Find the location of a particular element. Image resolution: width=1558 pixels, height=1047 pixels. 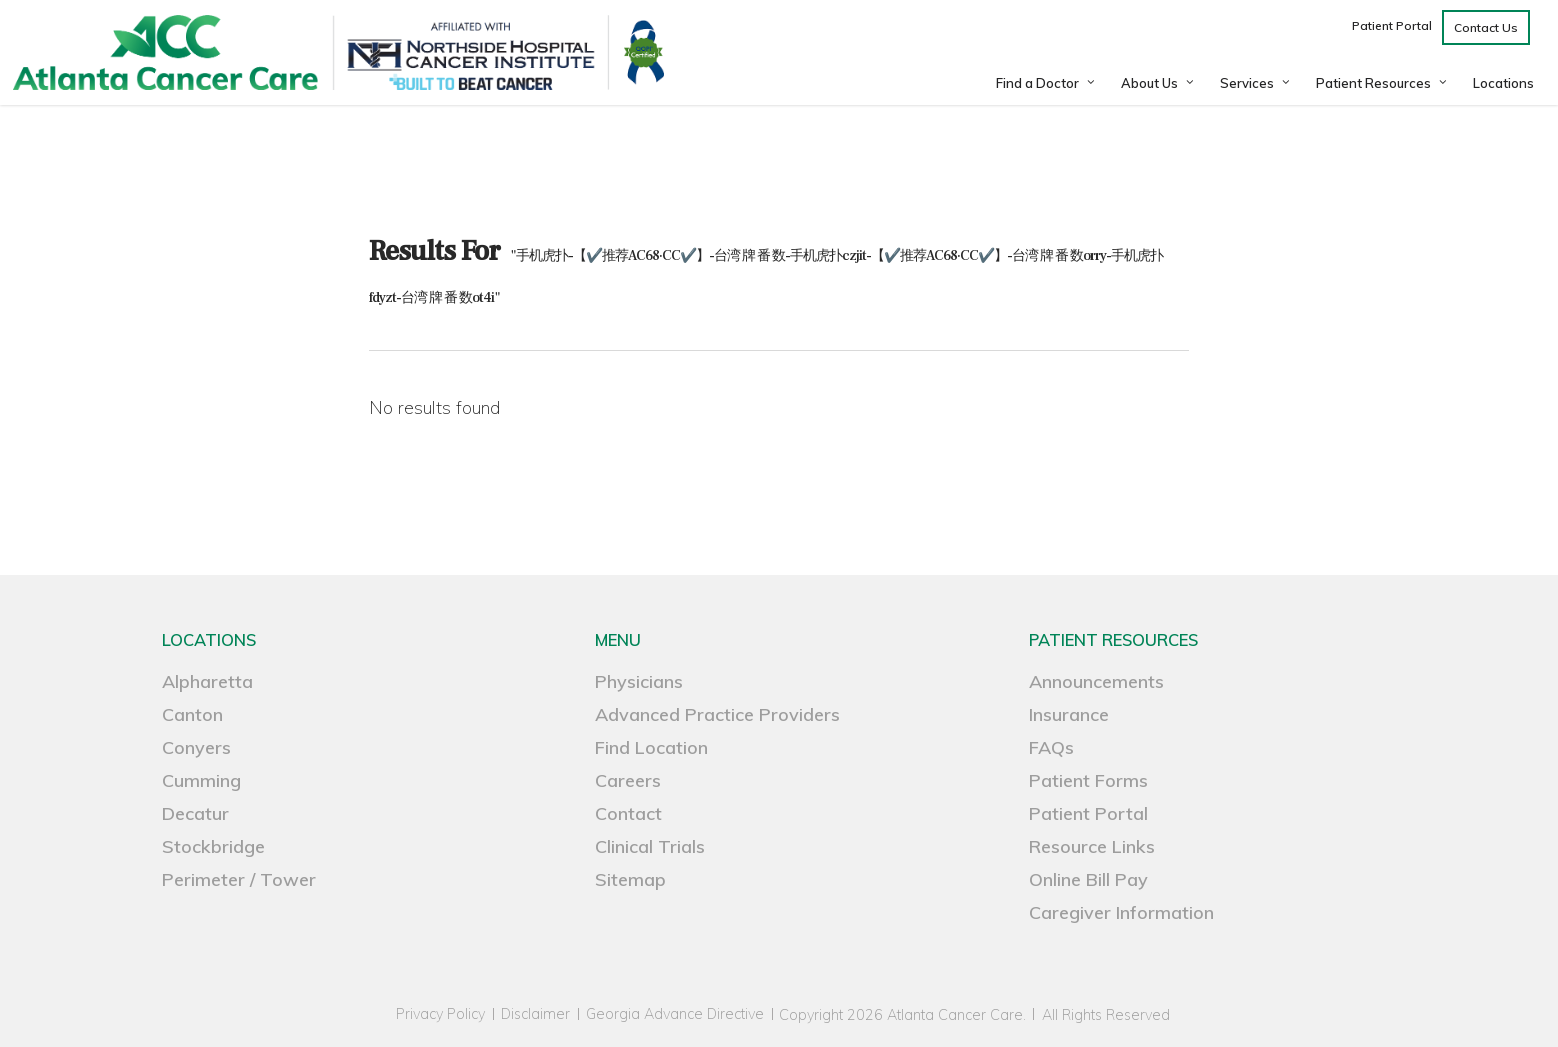

Physicians is located at coordinates (639, 681).